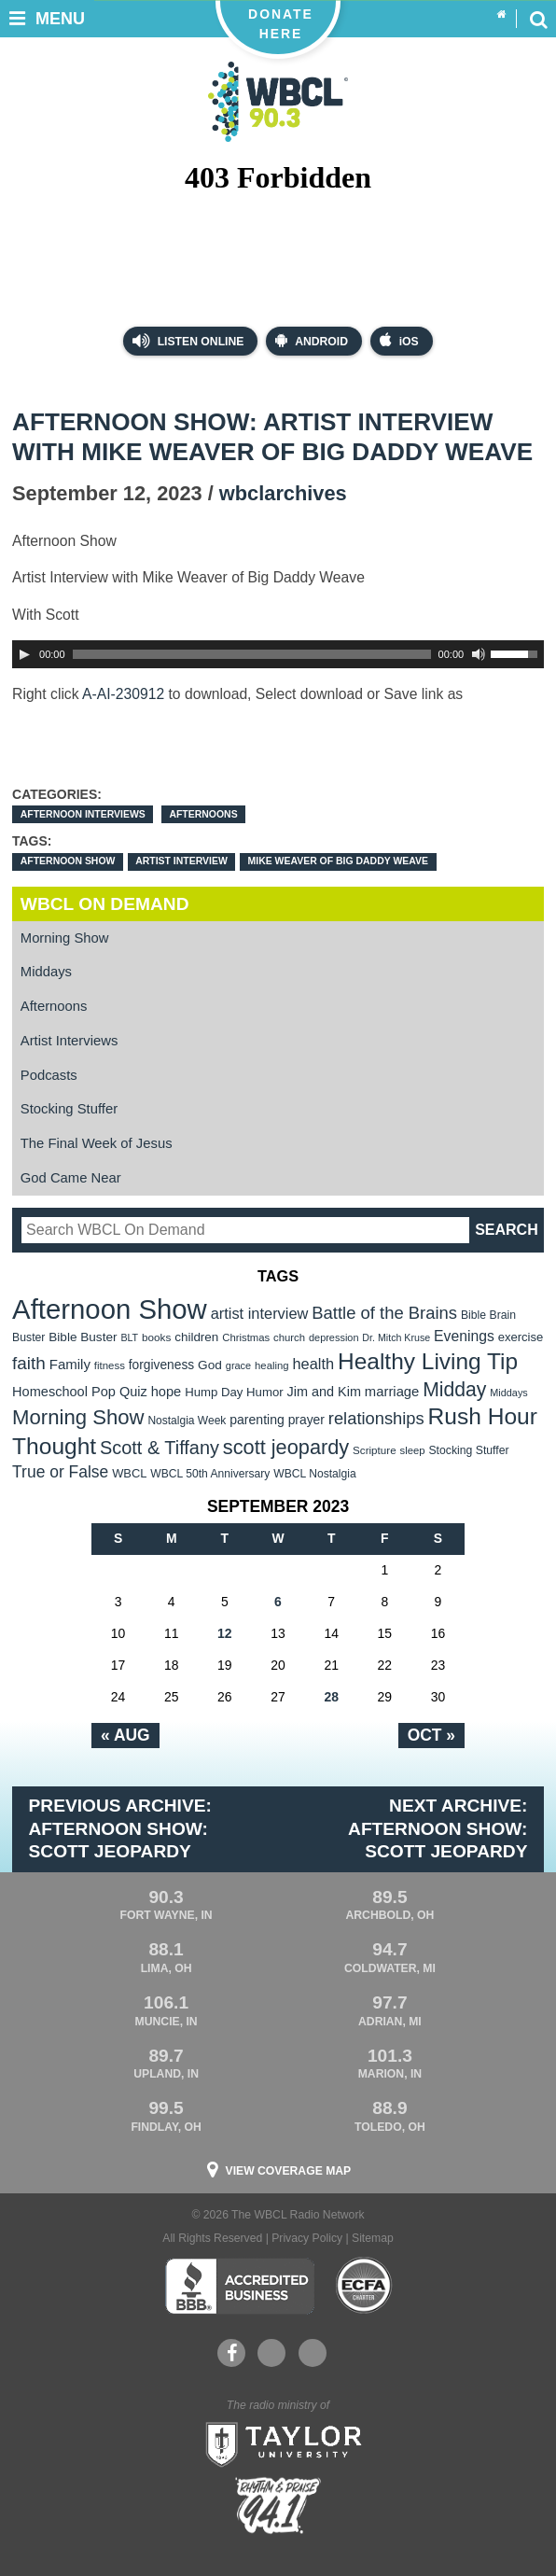 The image size is (556, 2576). Describe the element at coordinates (120, 1829) in the screenshot. I see `Previous Archive: Afternoon Show: Scott Jeopardy` at that location.